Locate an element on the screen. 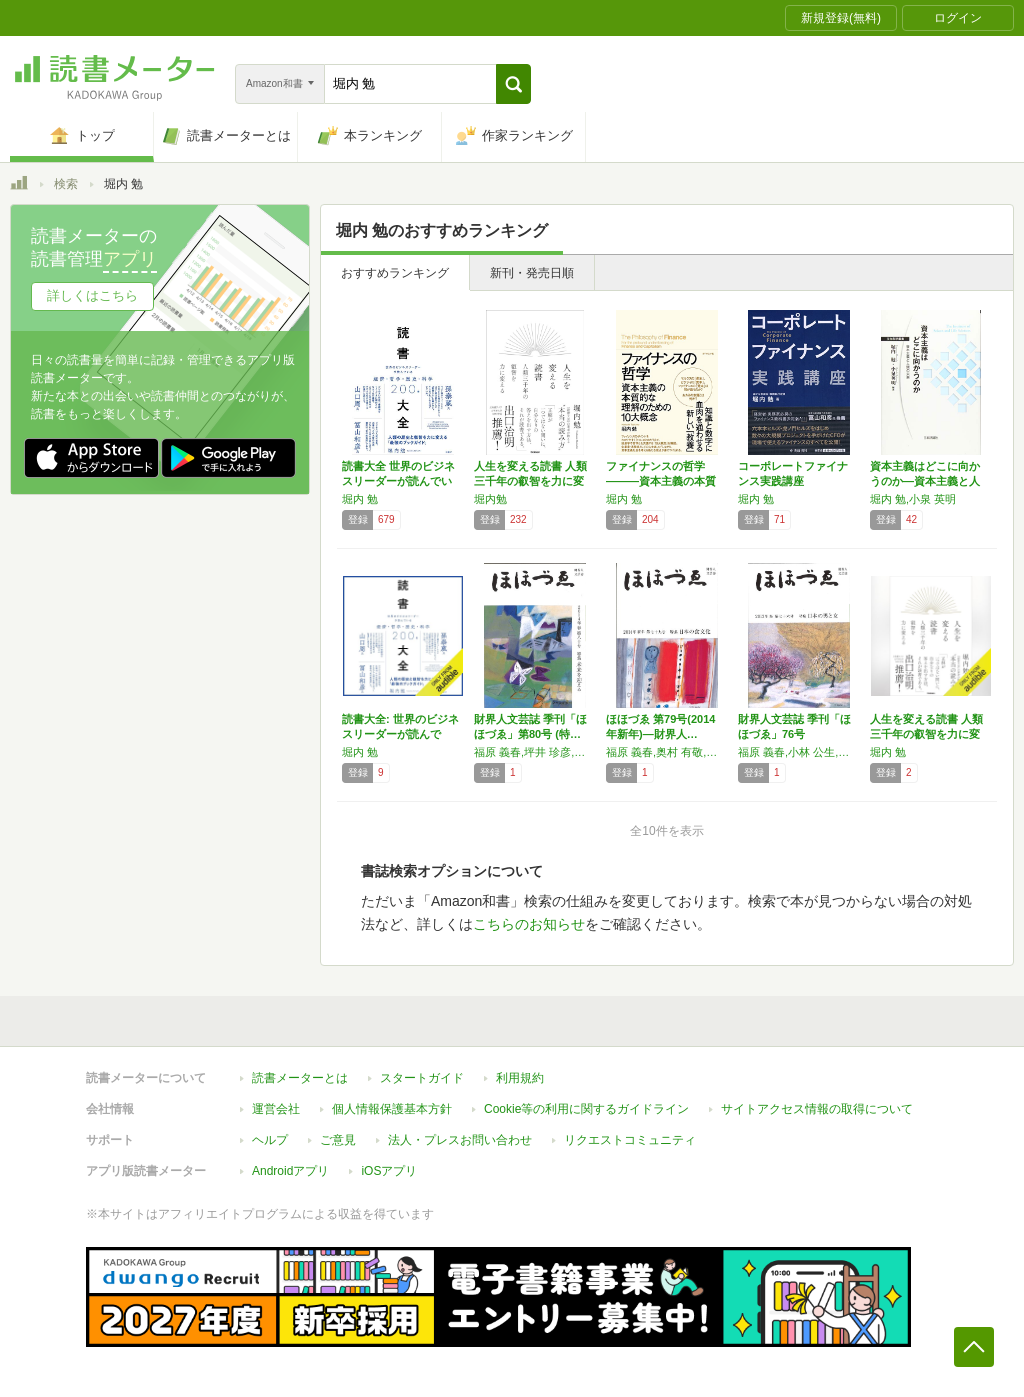  新刊・発売日順 is located at coordinates (532, 273).